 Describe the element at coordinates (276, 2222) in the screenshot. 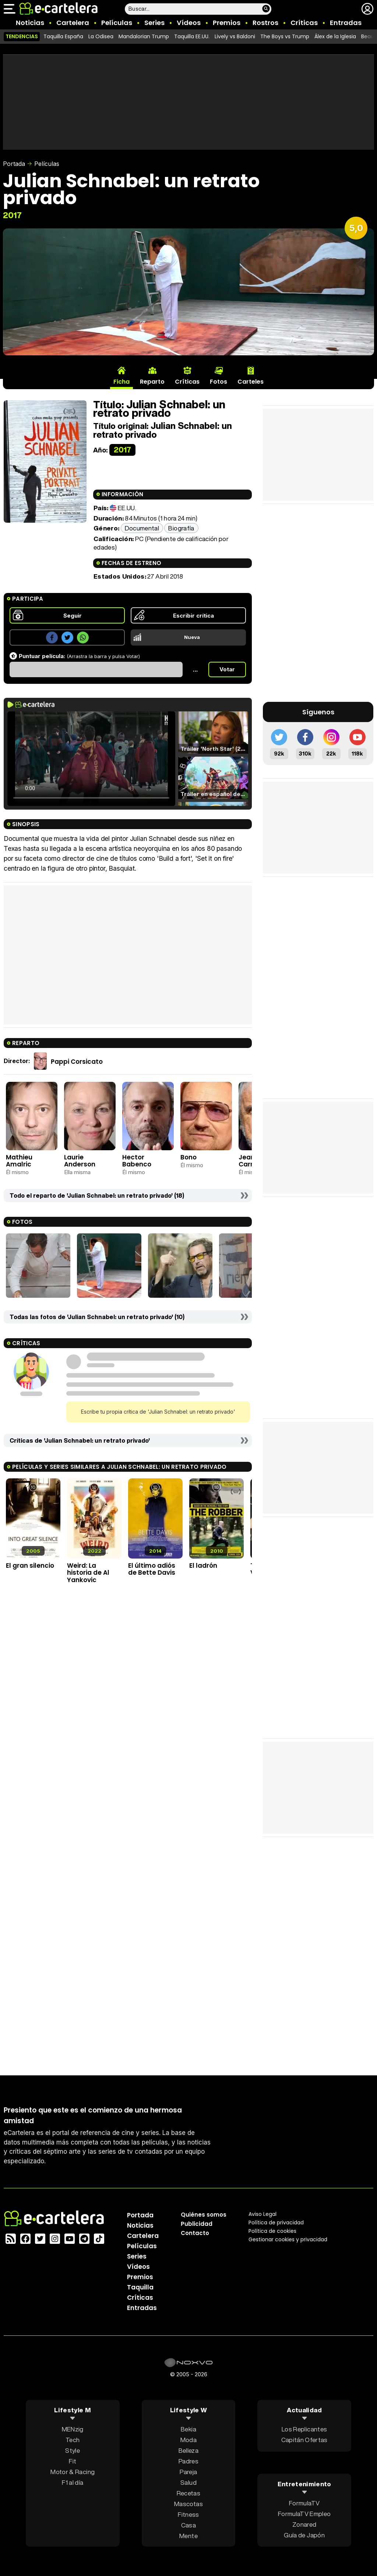

I see `Política privacidad` at that location.